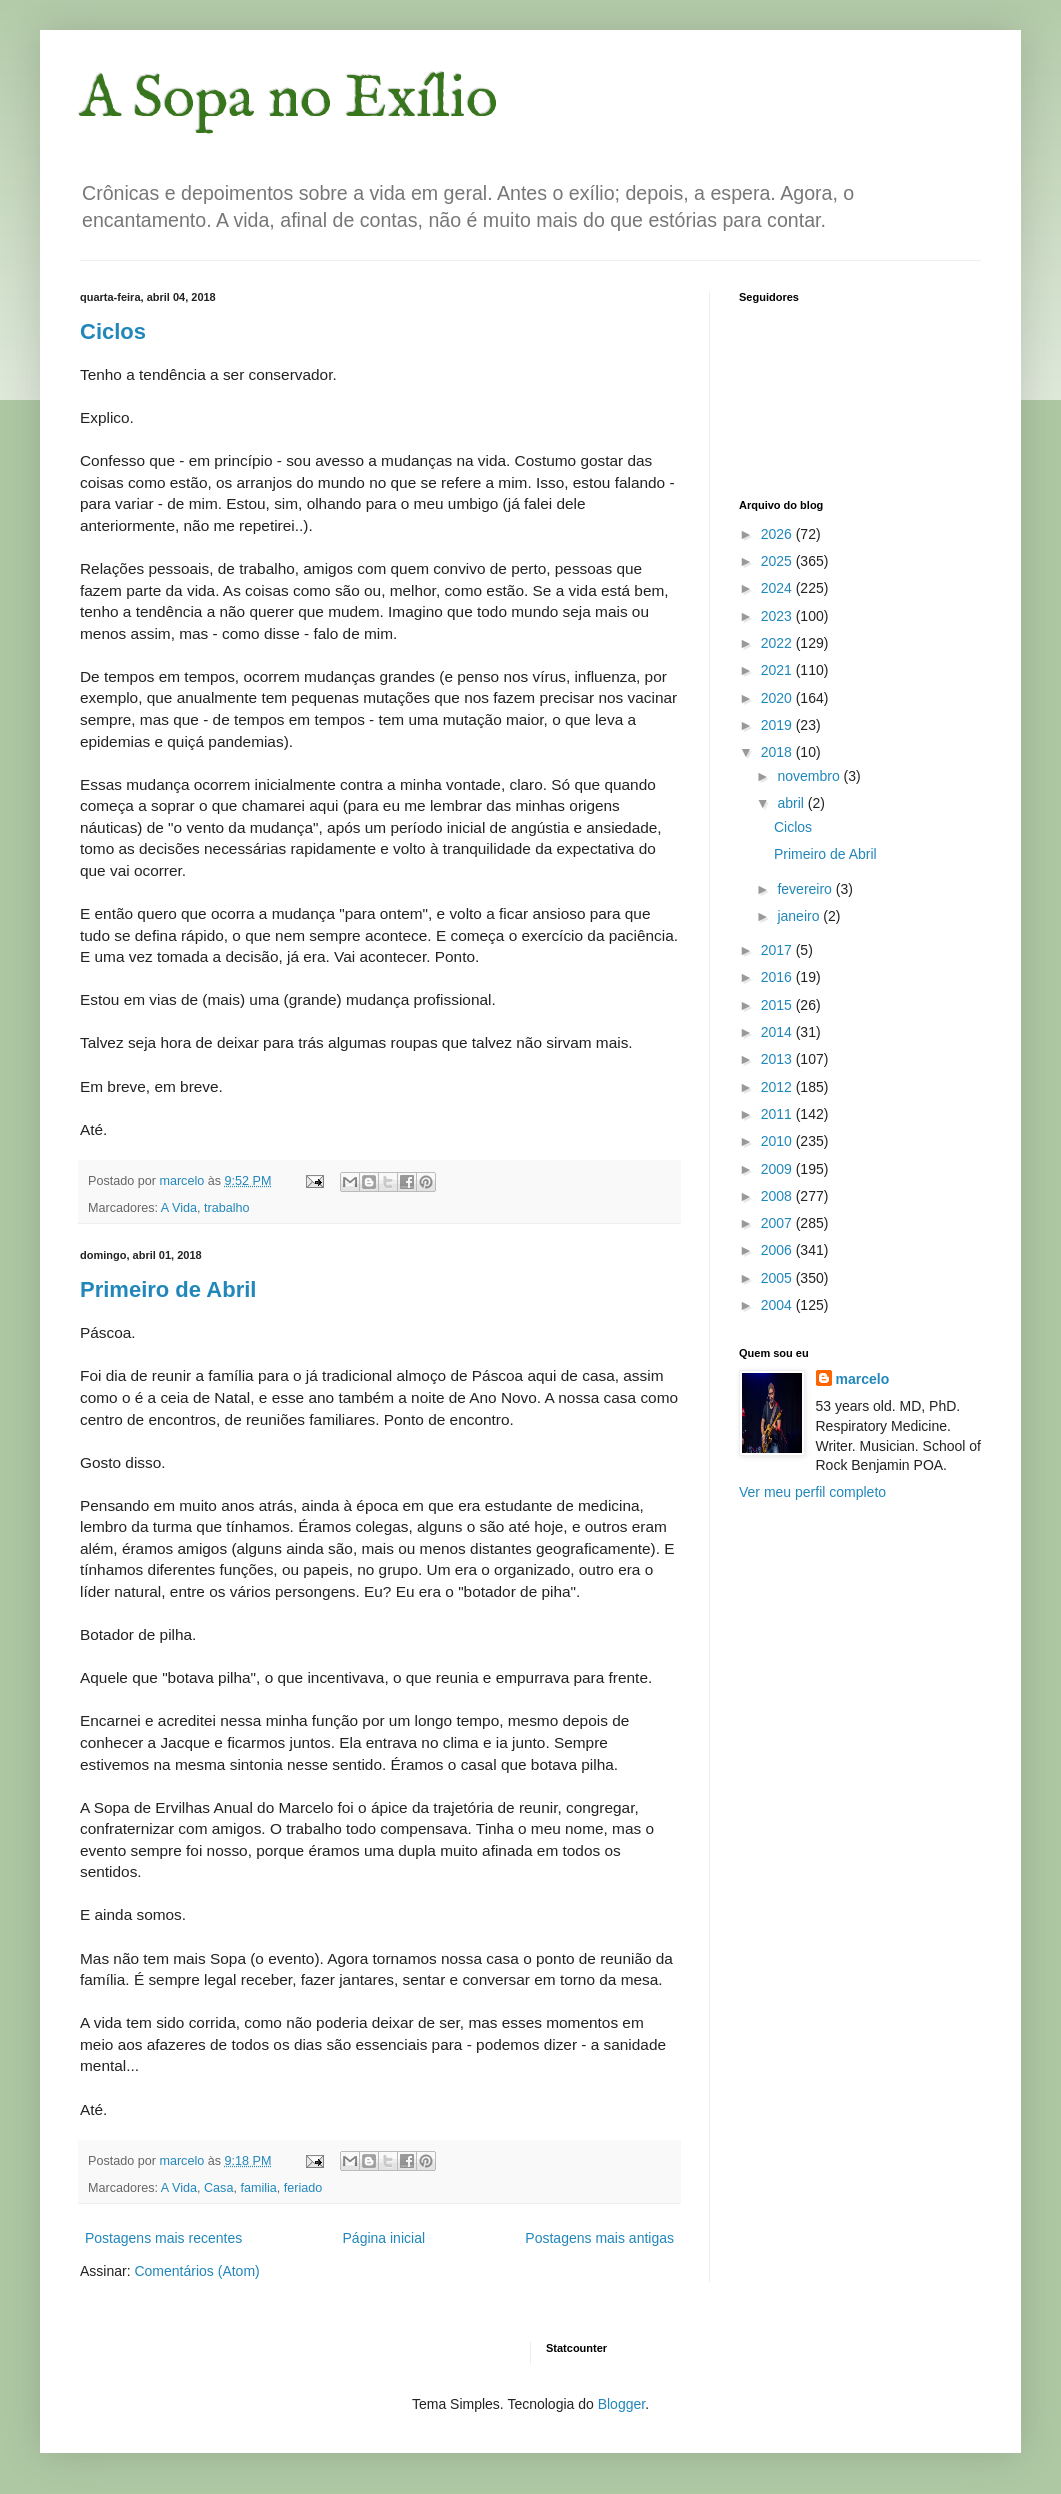 The height and width of the screenshot is (2494, 1061). Describe the element at coordinates (778, 1278) in the screenshot. I see `2005` at that location.